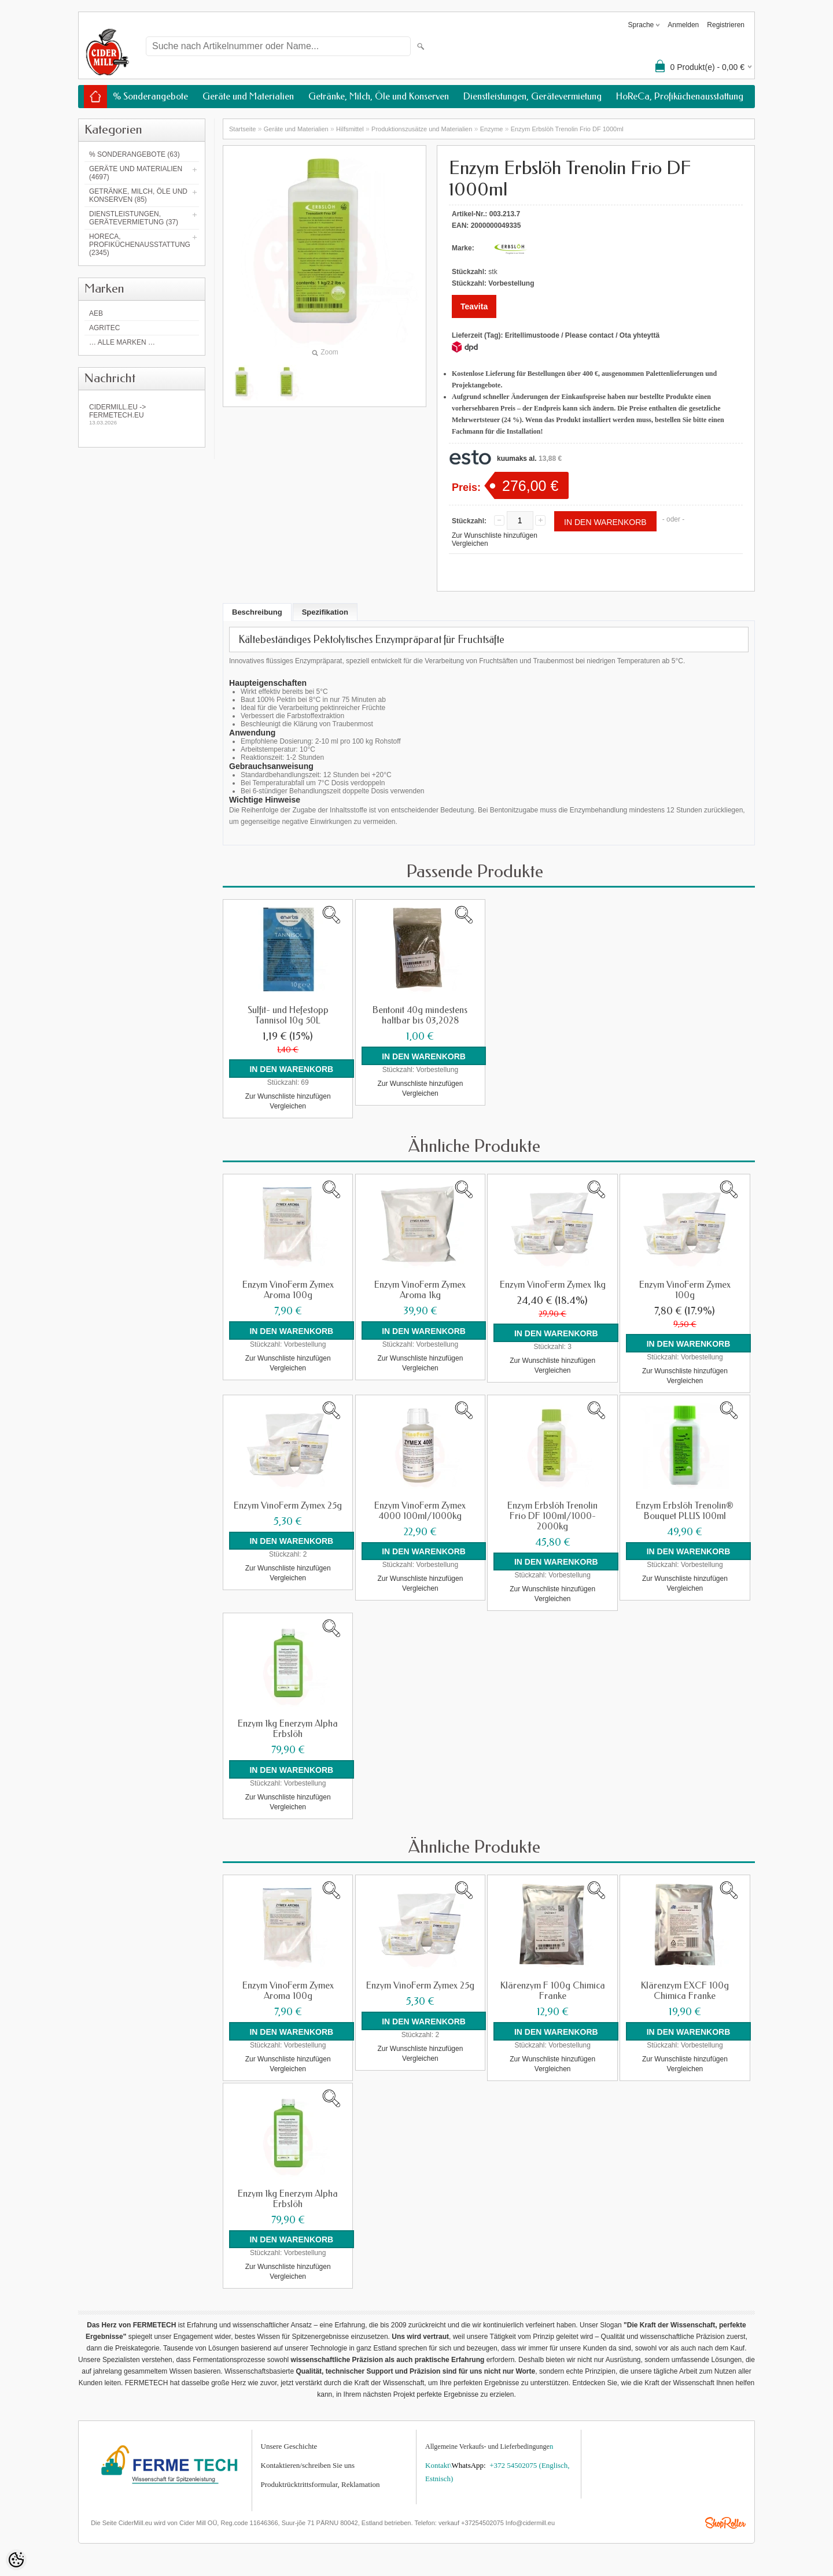  What do you see at coordinates (139, 244) in the screenshot?
I see `HoReCa, Profiküchenausstattung (2345)` at bounding box center [139, 244].